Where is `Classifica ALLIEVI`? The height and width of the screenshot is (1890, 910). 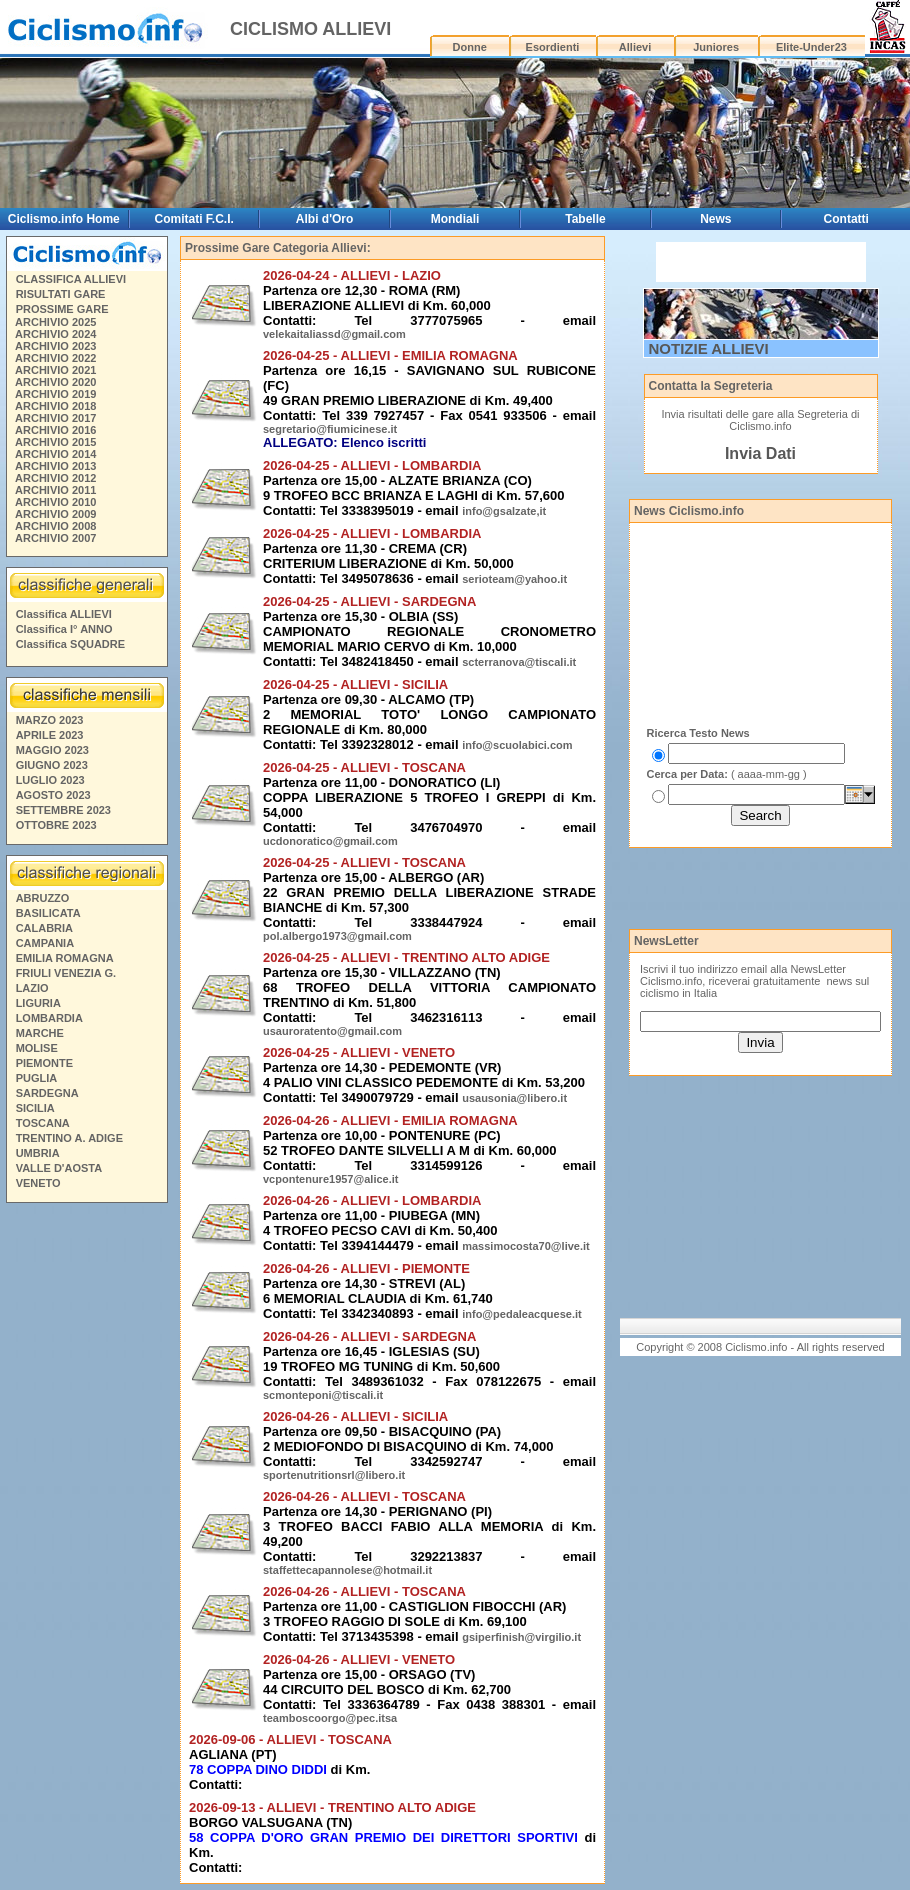
Classifica ALLIEVI is located at coordinates (64, 614).